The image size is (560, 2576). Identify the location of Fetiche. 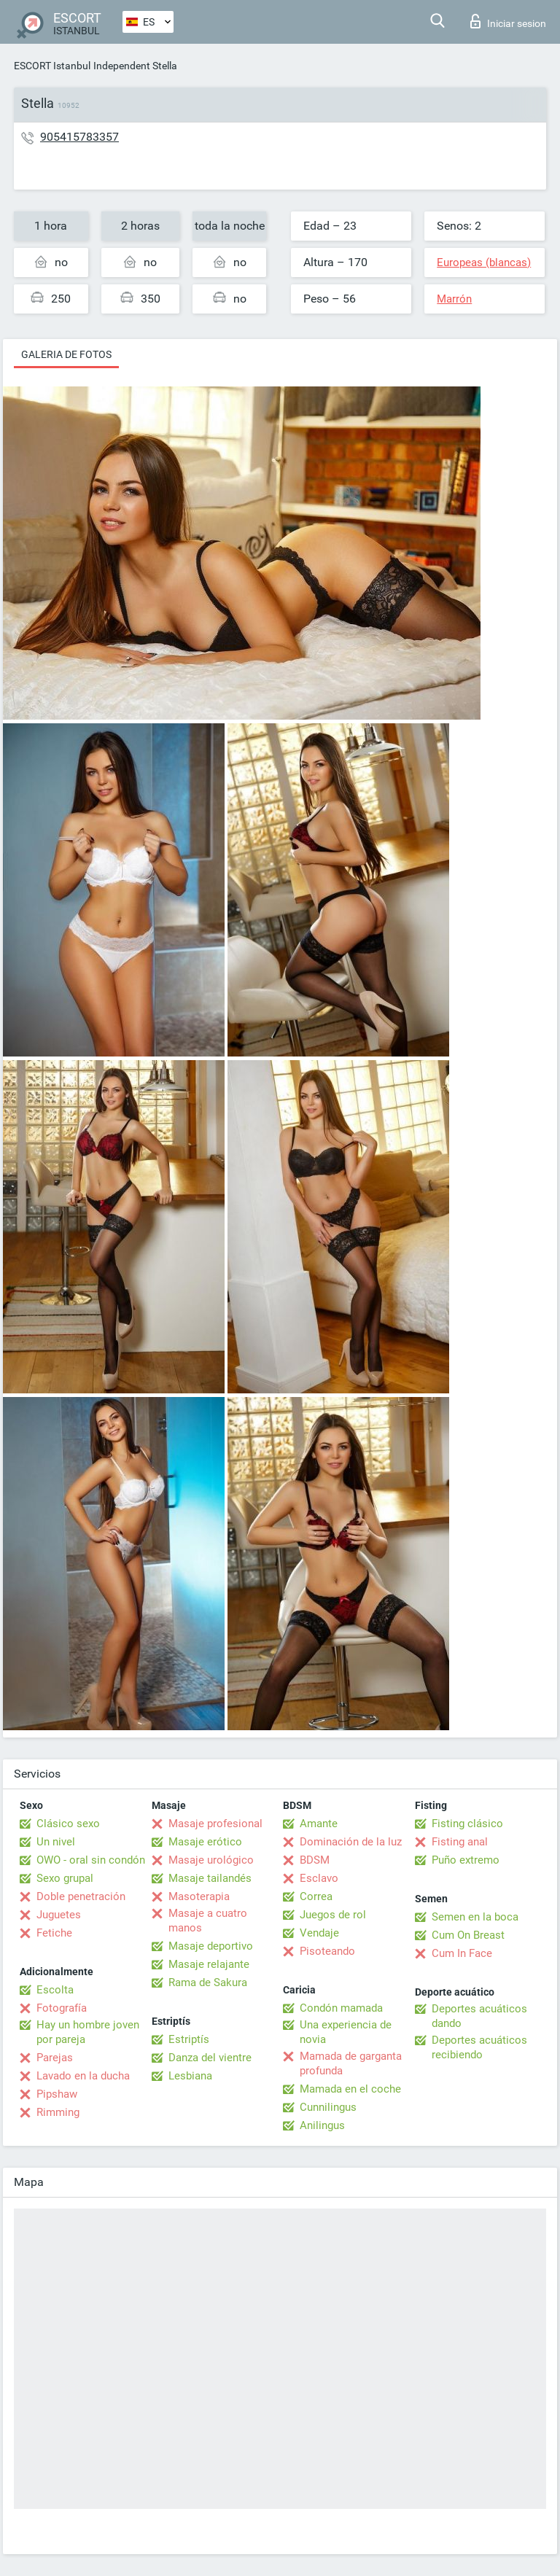
(54, 1932).